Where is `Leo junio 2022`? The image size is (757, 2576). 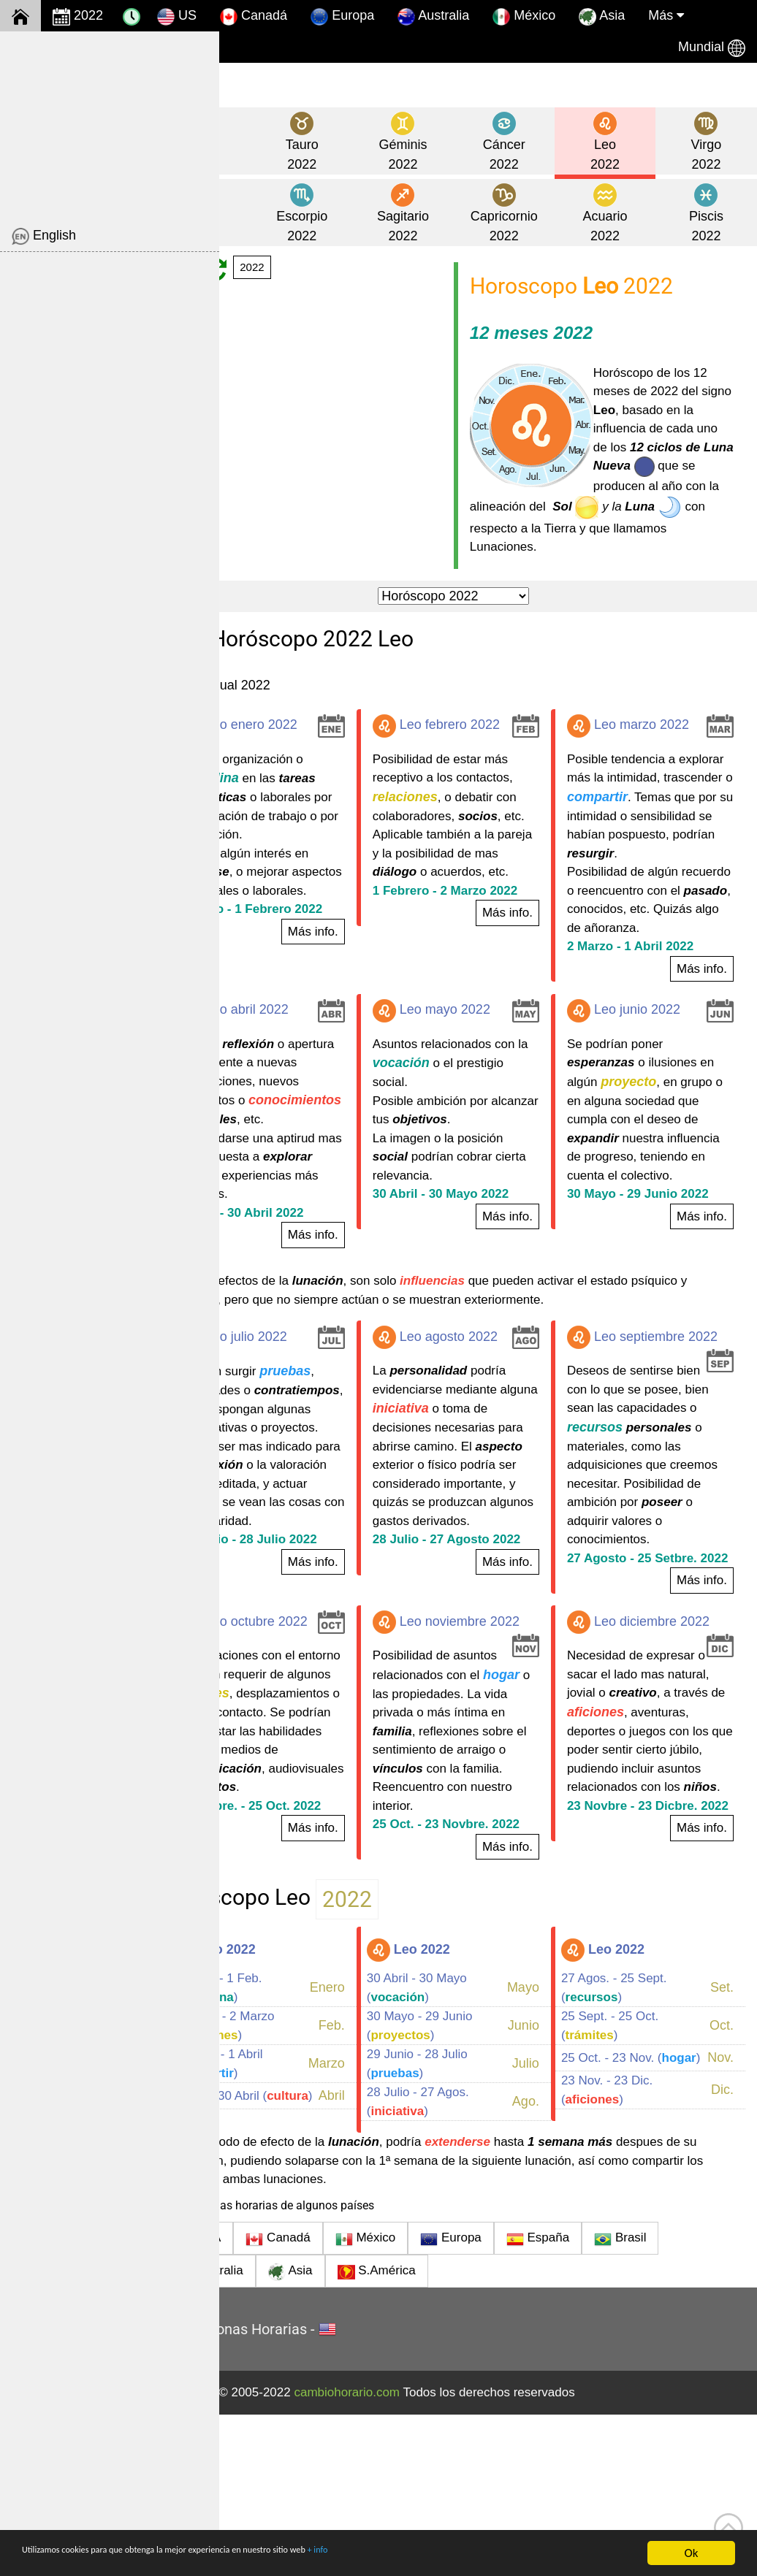 Leo junio 2022 is located at coordinates (646, 1065).